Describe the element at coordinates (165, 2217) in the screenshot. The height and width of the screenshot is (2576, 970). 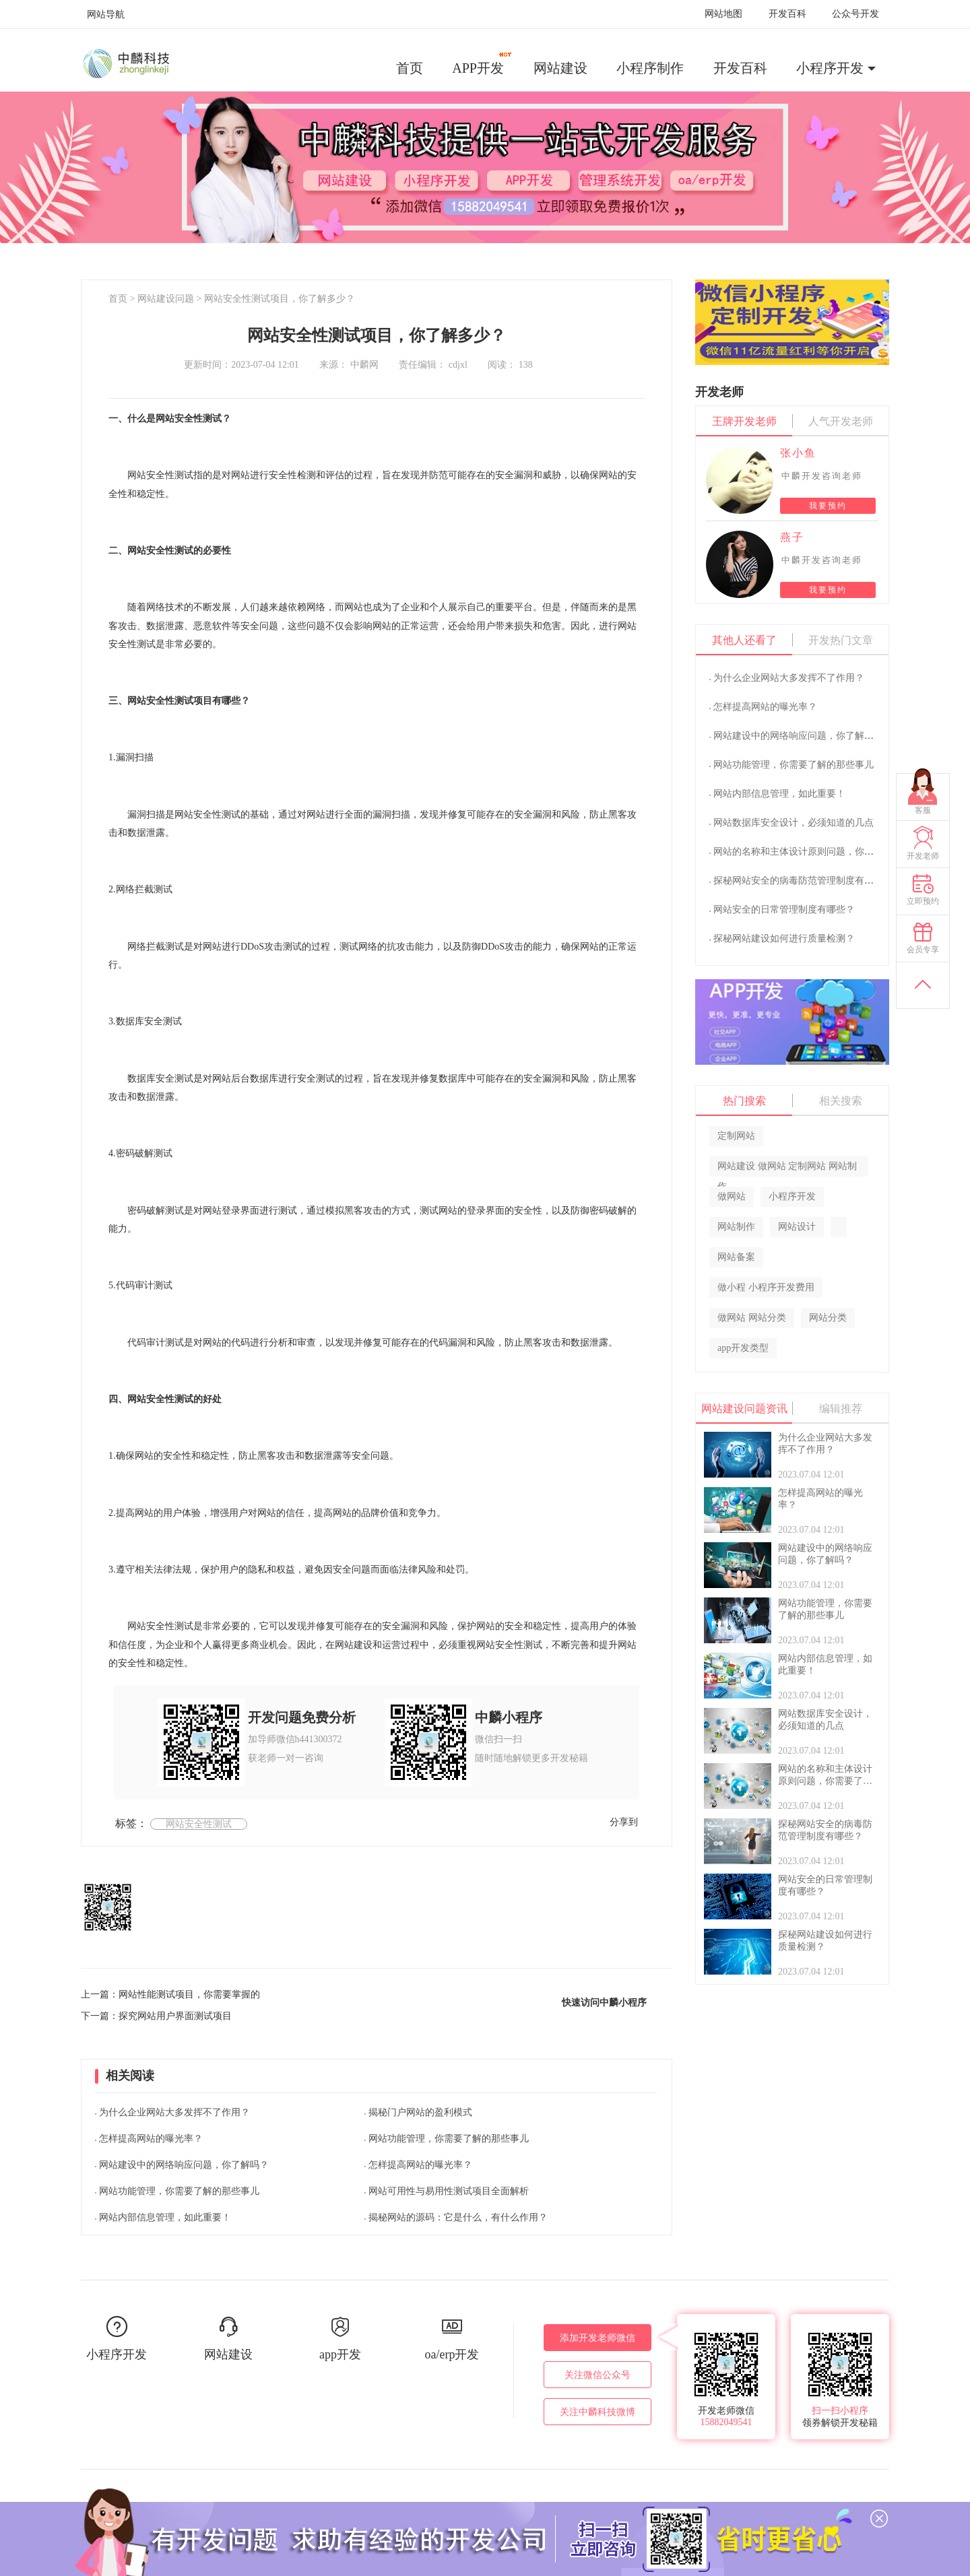
I see `网站内部信息管理，如此重要！` at that location.